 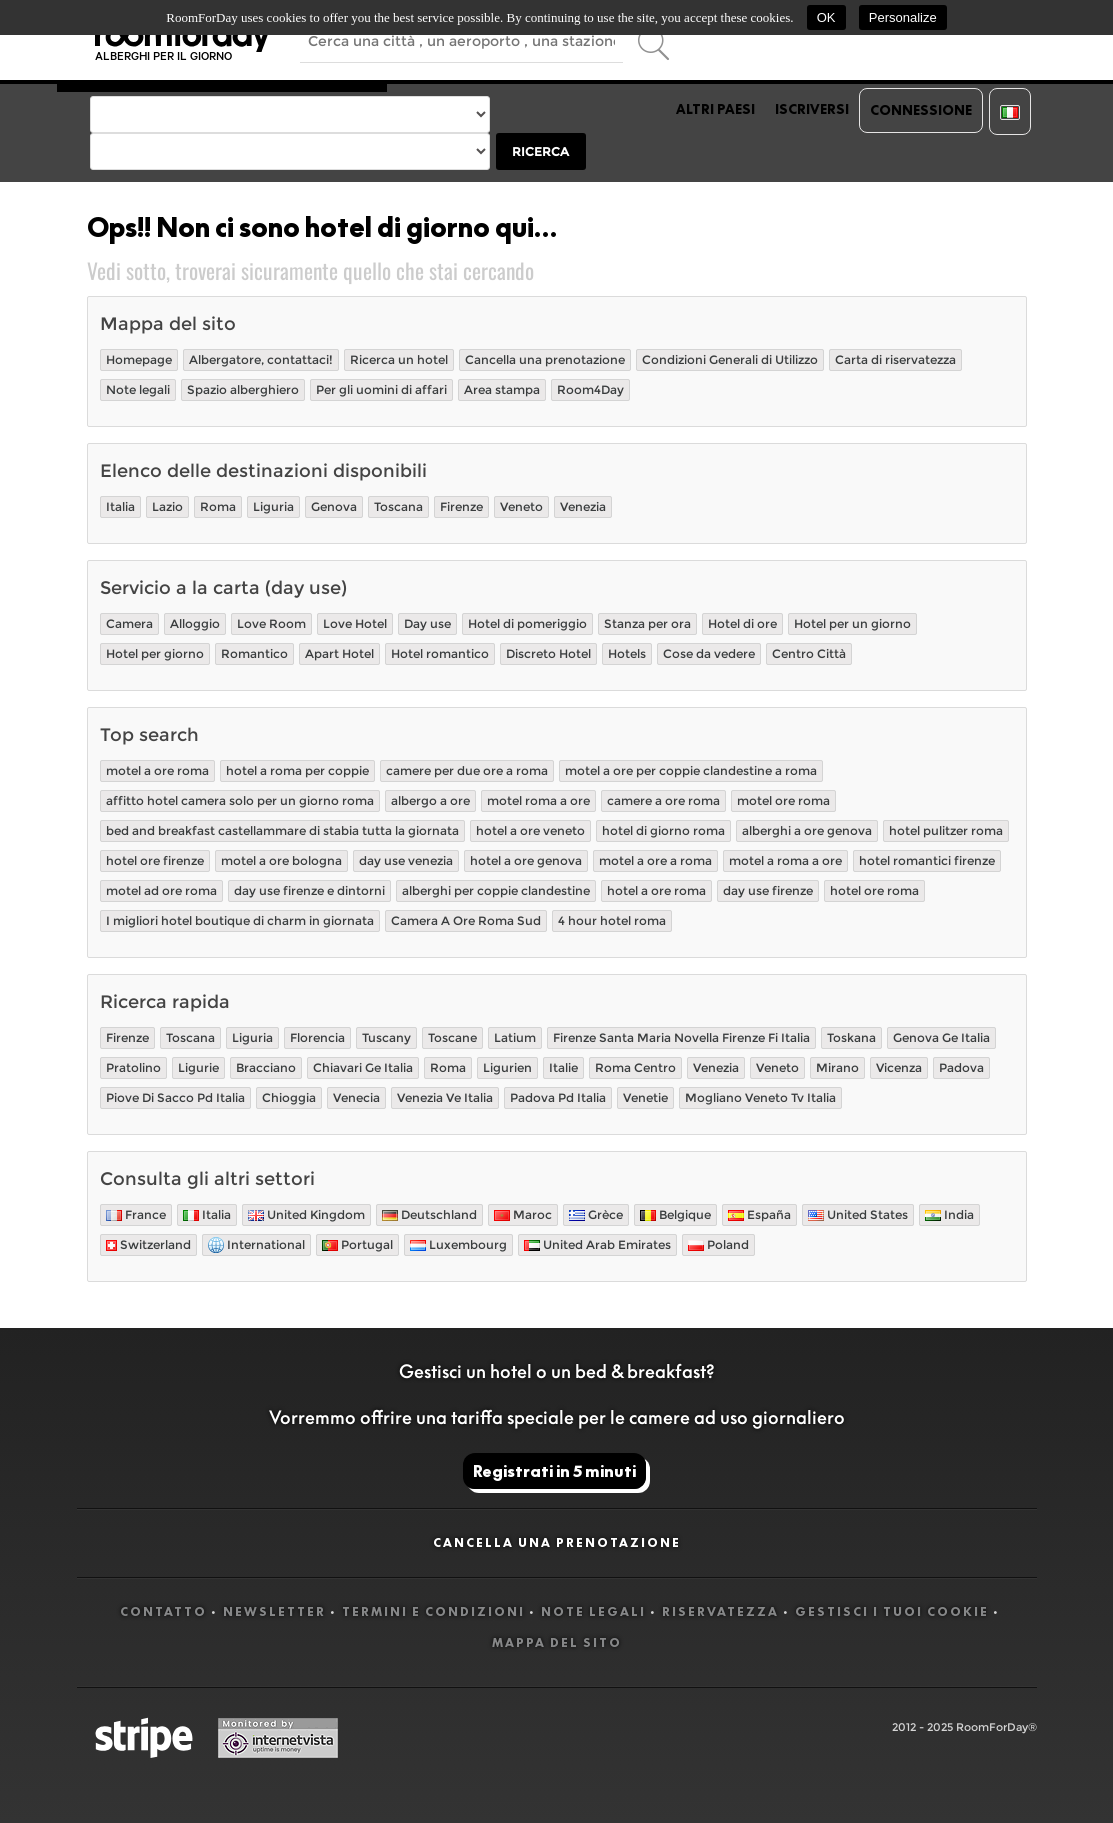 What do you see at coordinates (596, 1214) in the screenshot?
I see `Grèce` at bounding box center [596, 1214].